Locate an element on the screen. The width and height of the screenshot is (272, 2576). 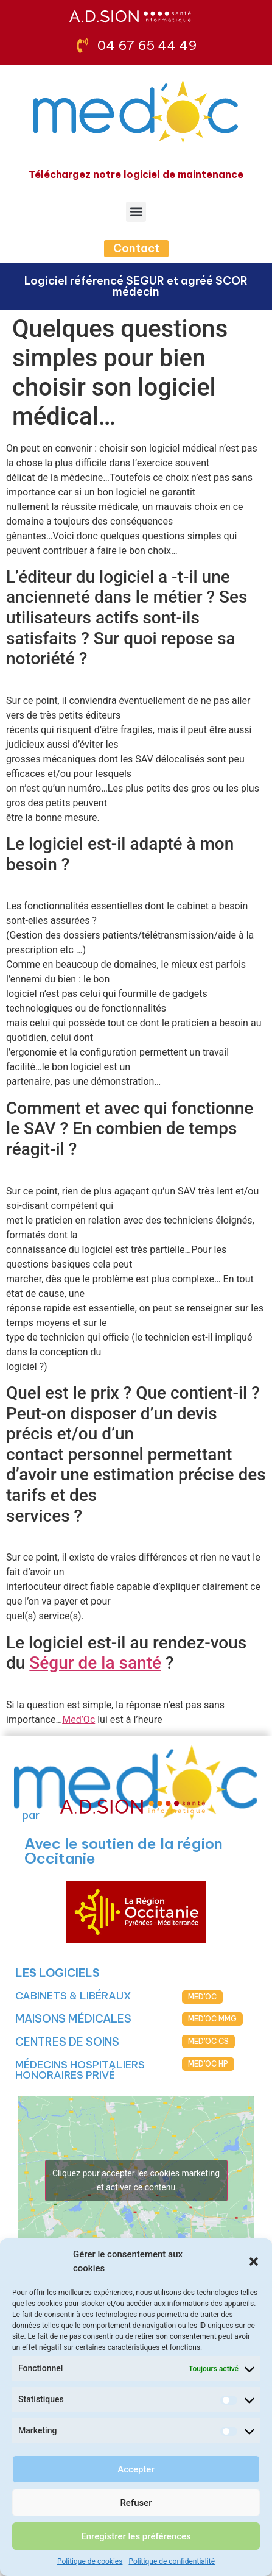
MÉDECINS HOSPITALIERS HONORAIRES PRIVÉ is located at coordinates (80, 2070).